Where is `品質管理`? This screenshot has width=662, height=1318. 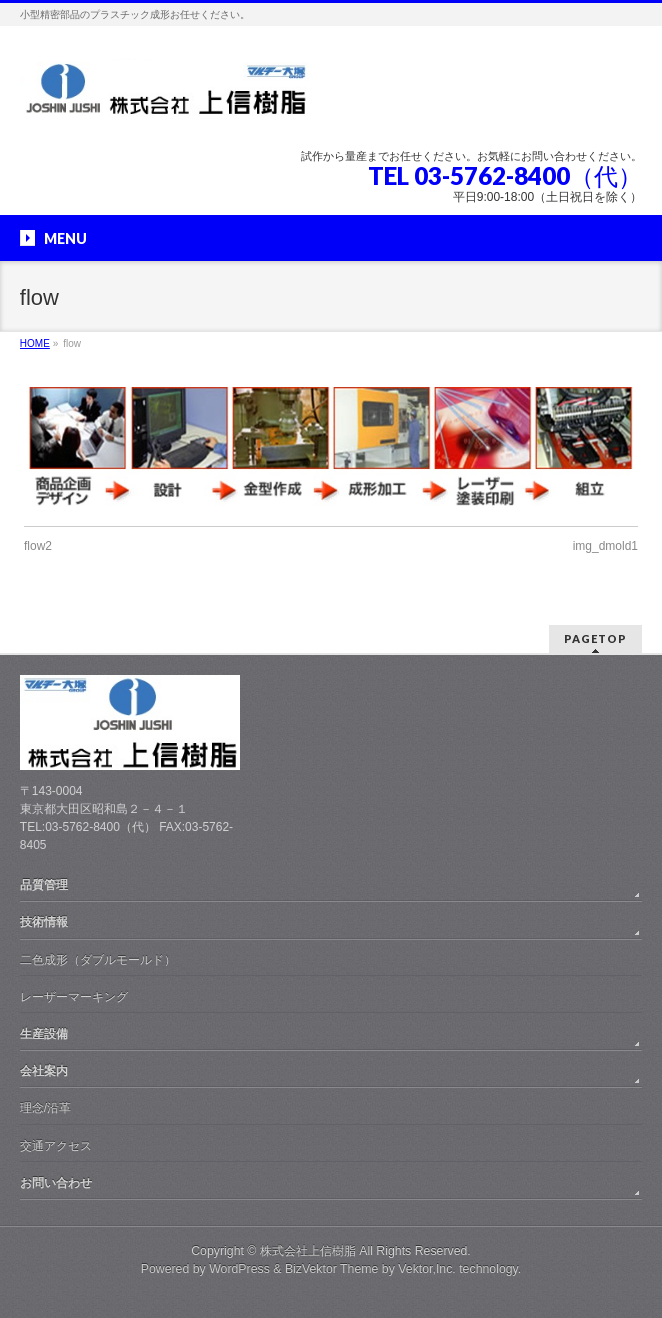 品質管理 is located at coordinates (44, 885).